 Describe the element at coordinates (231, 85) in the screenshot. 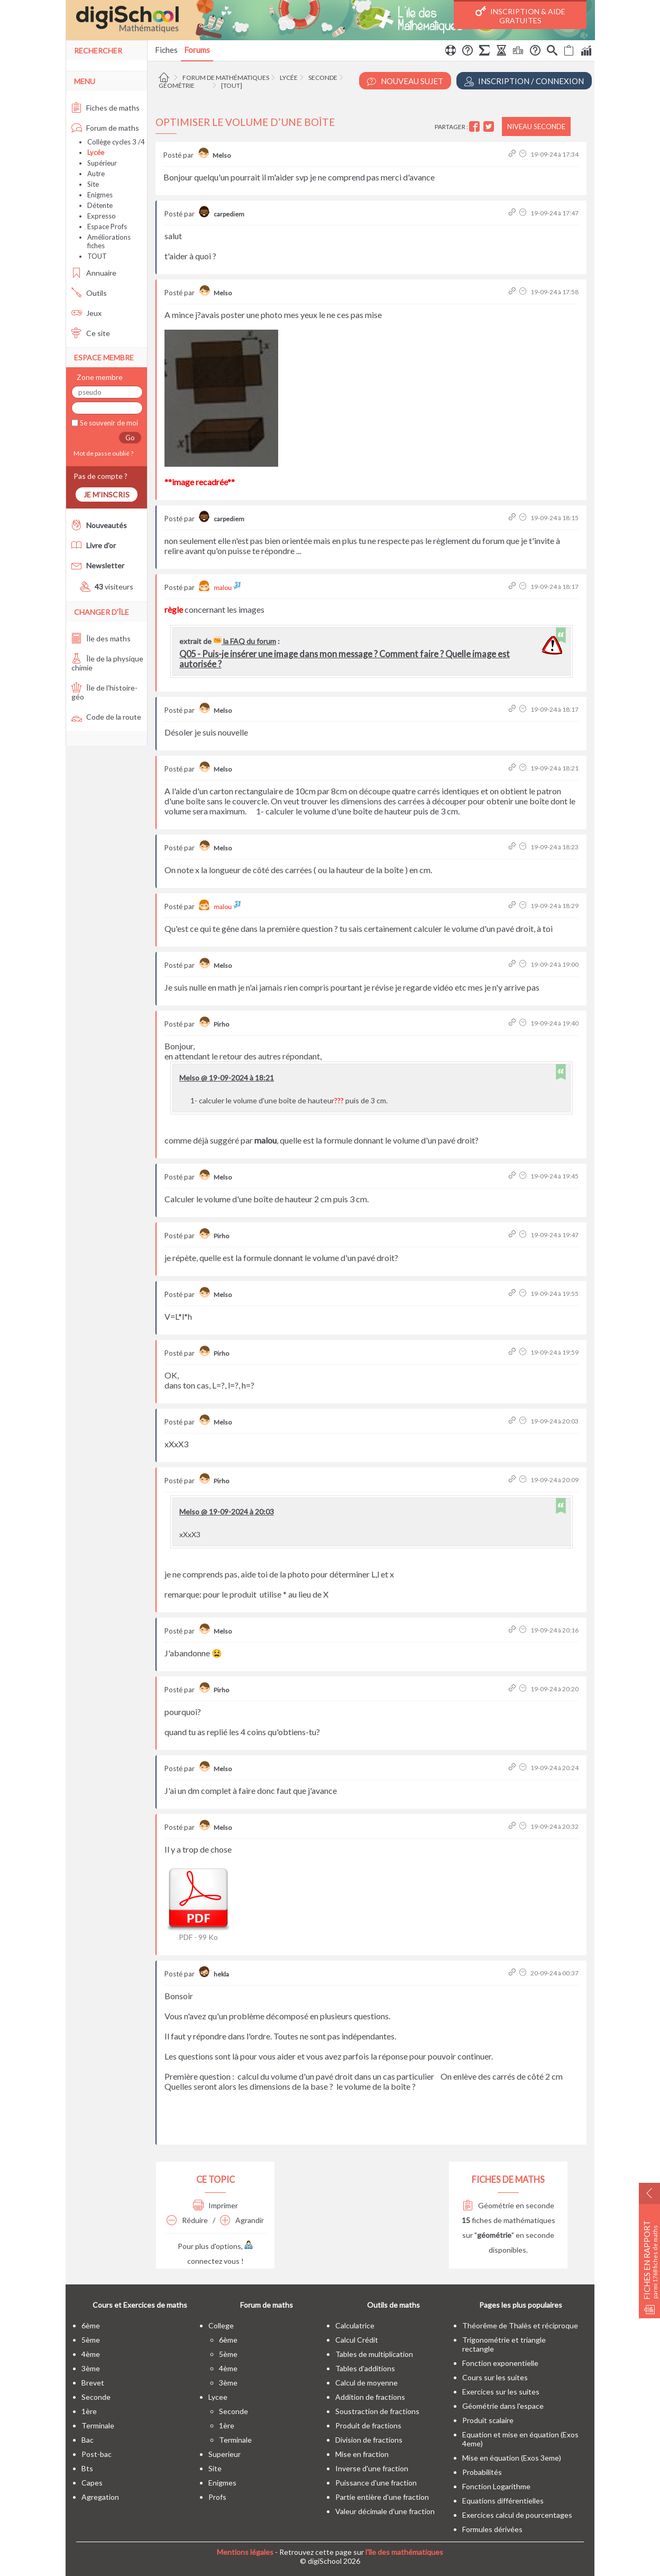

I see `[tout]` at that location.